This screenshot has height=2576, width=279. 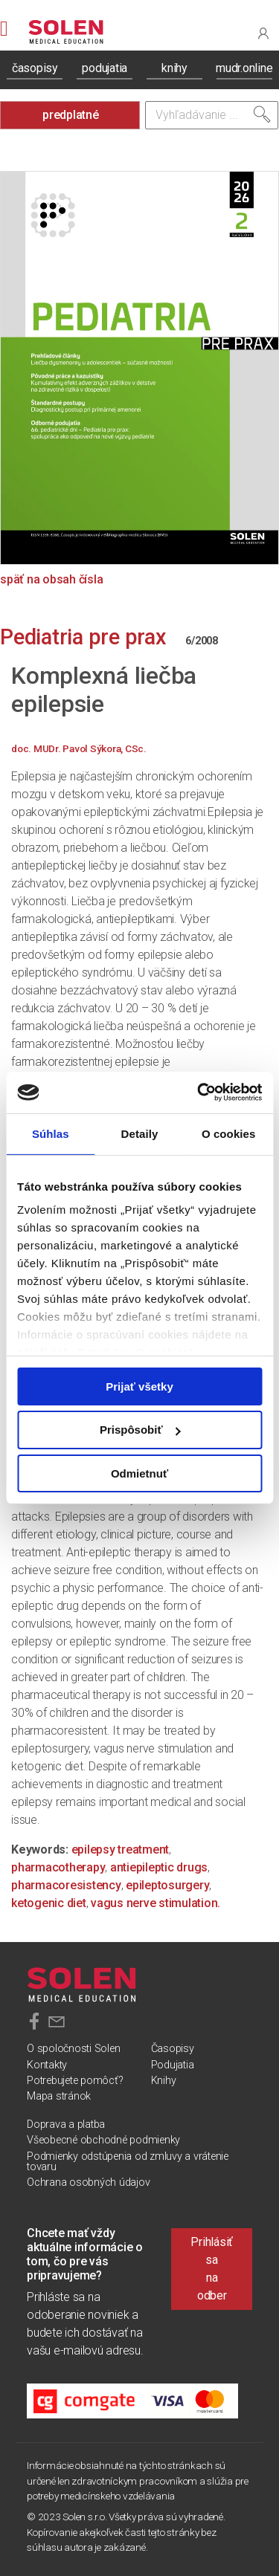 I want to click on Prihlásiť sa na odber, so click(x=211, y=2268).